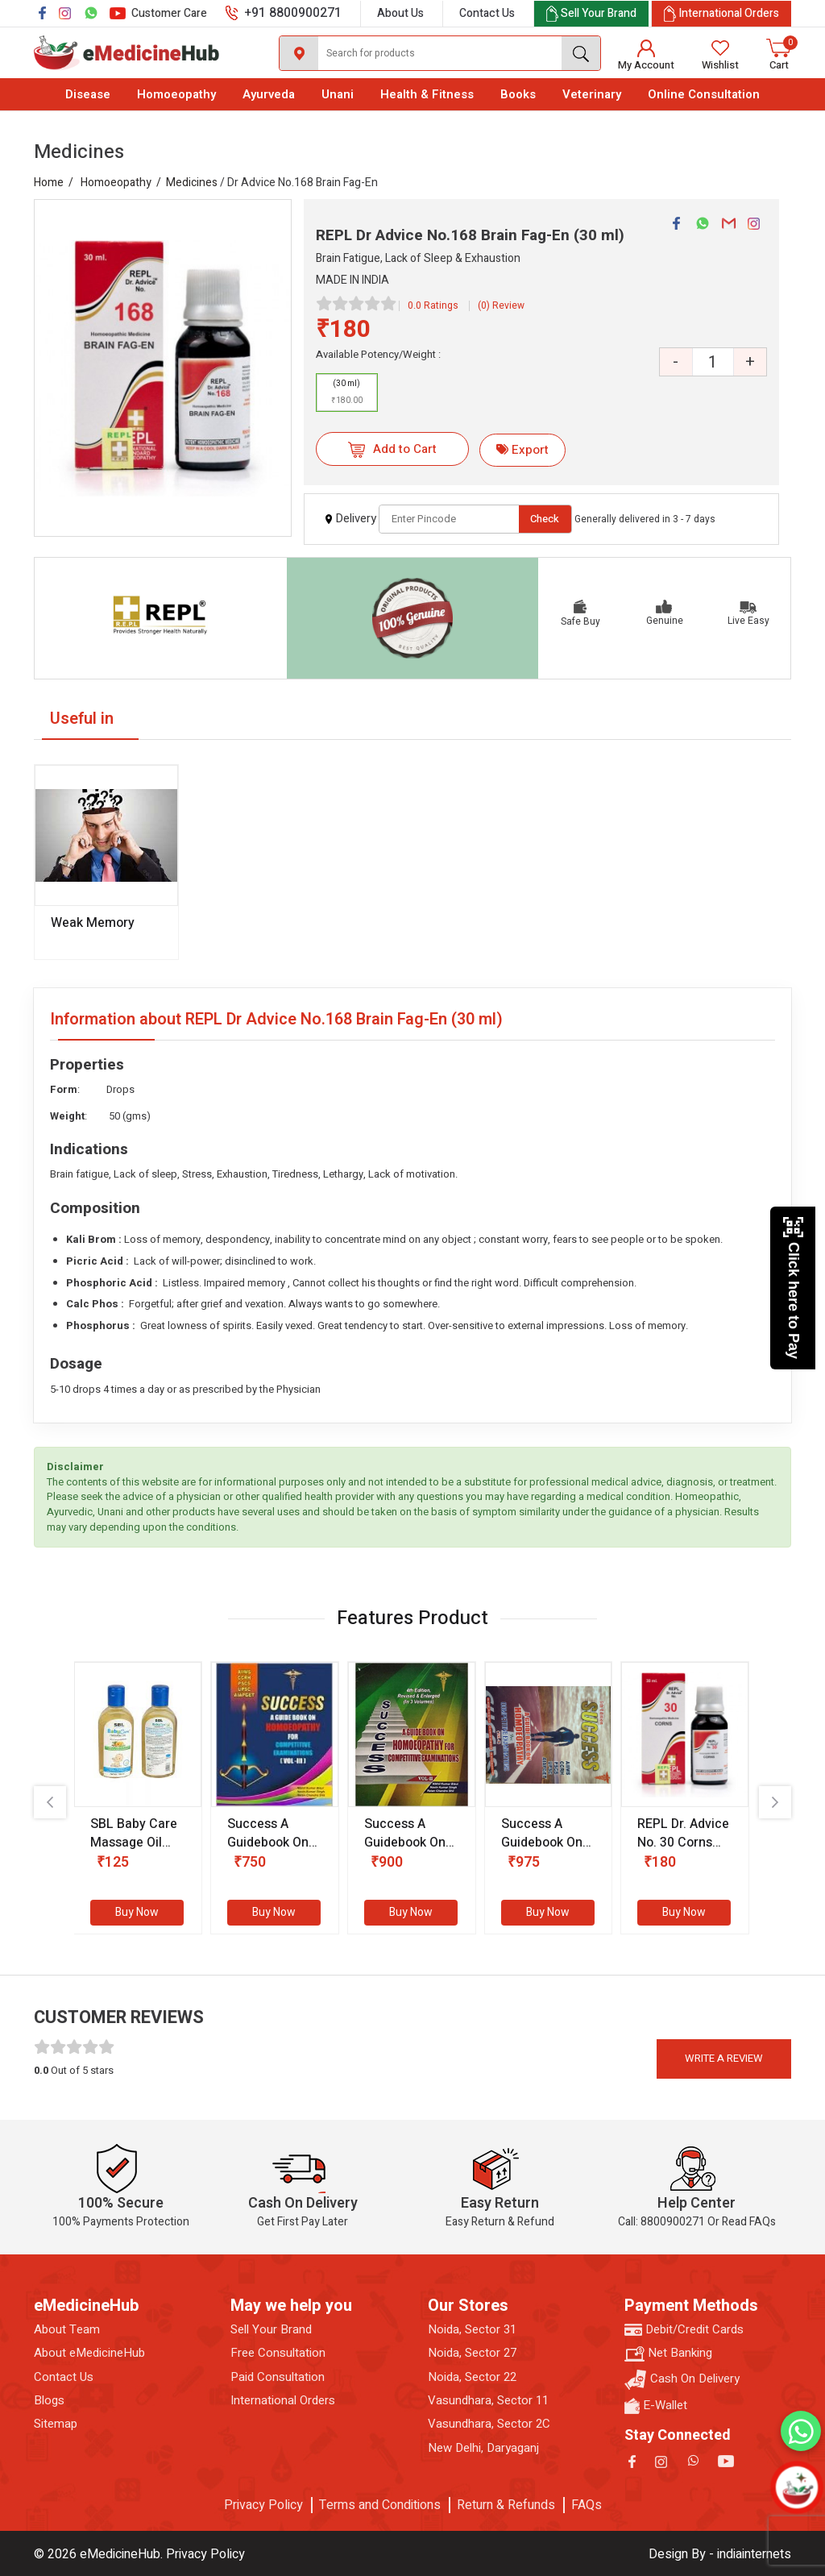  I want to click on Noida, Sector 27, so click(472, 2353).